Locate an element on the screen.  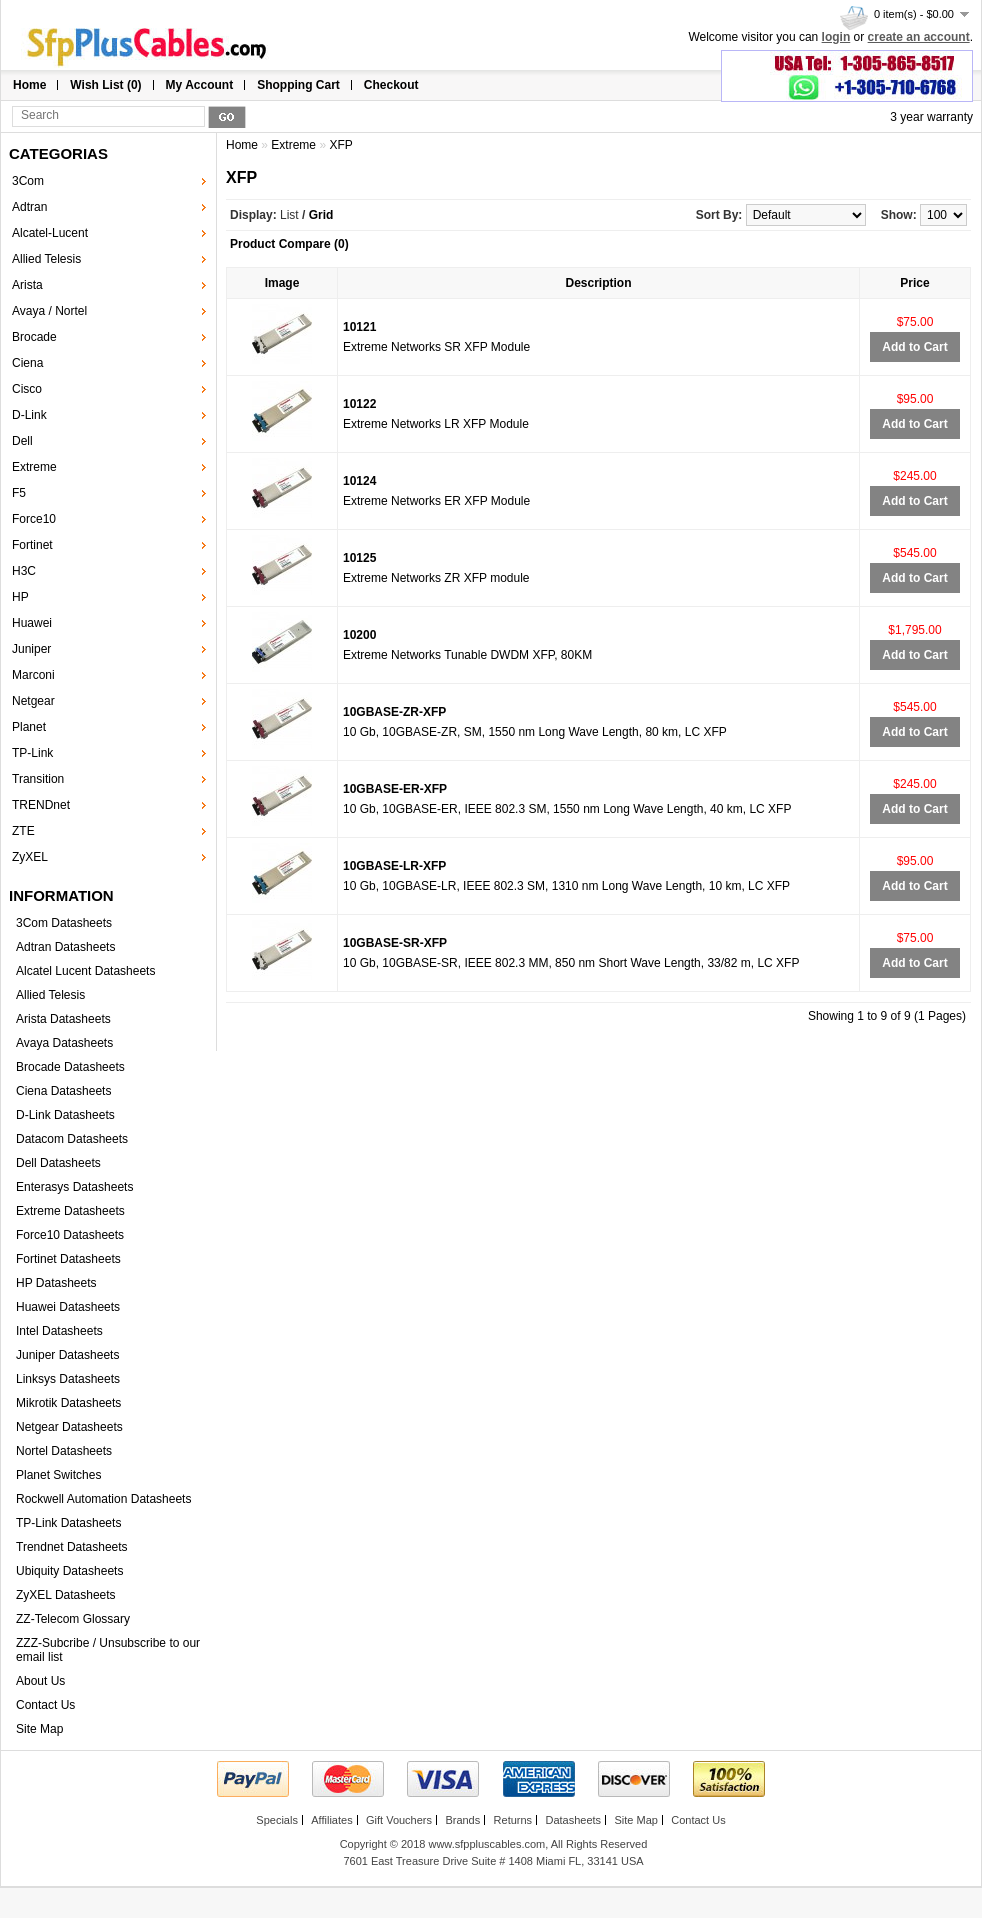
Mikrotik Datasheets is located at coordinates (68, 1403).